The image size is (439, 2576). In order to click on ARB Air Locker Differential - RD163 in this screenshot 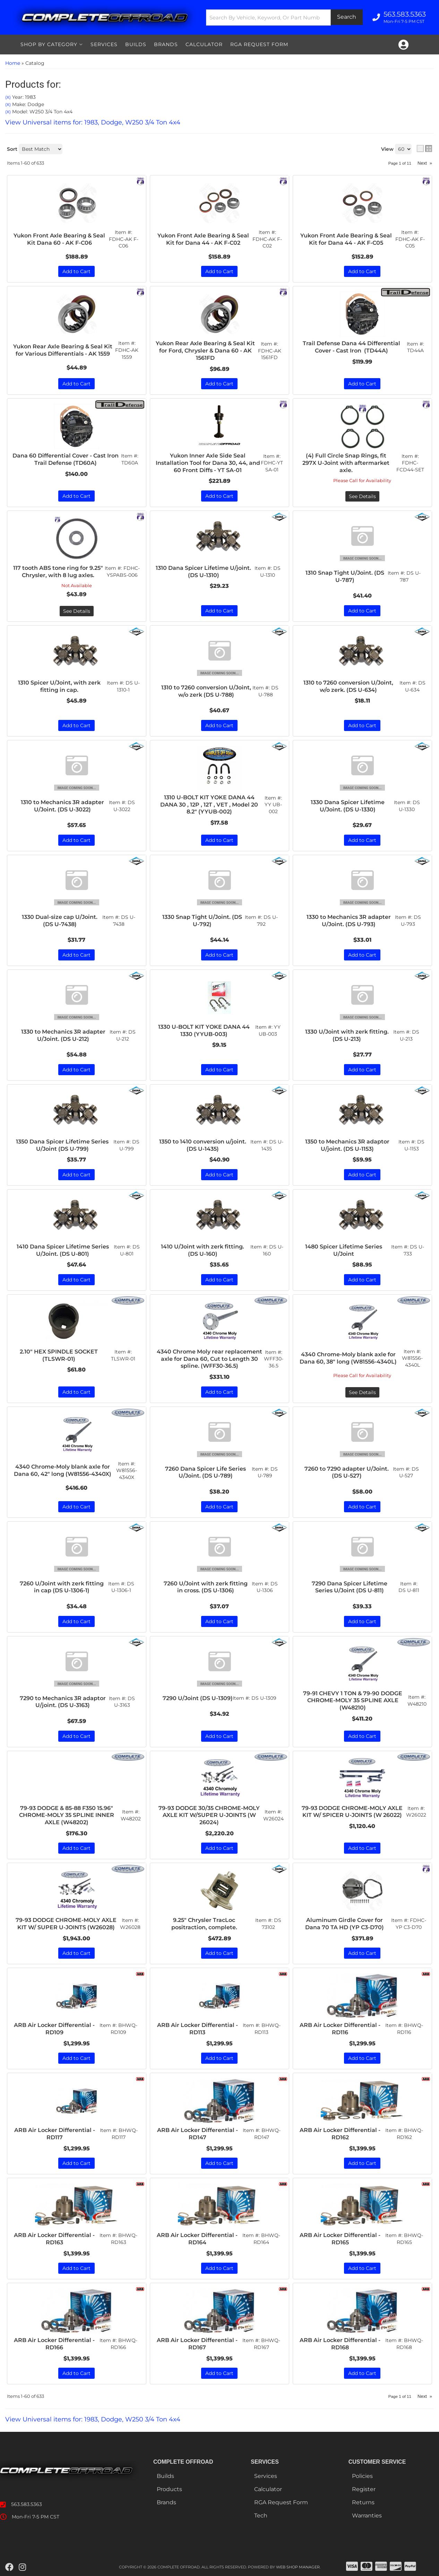, I will do `click(54, 2239)`.